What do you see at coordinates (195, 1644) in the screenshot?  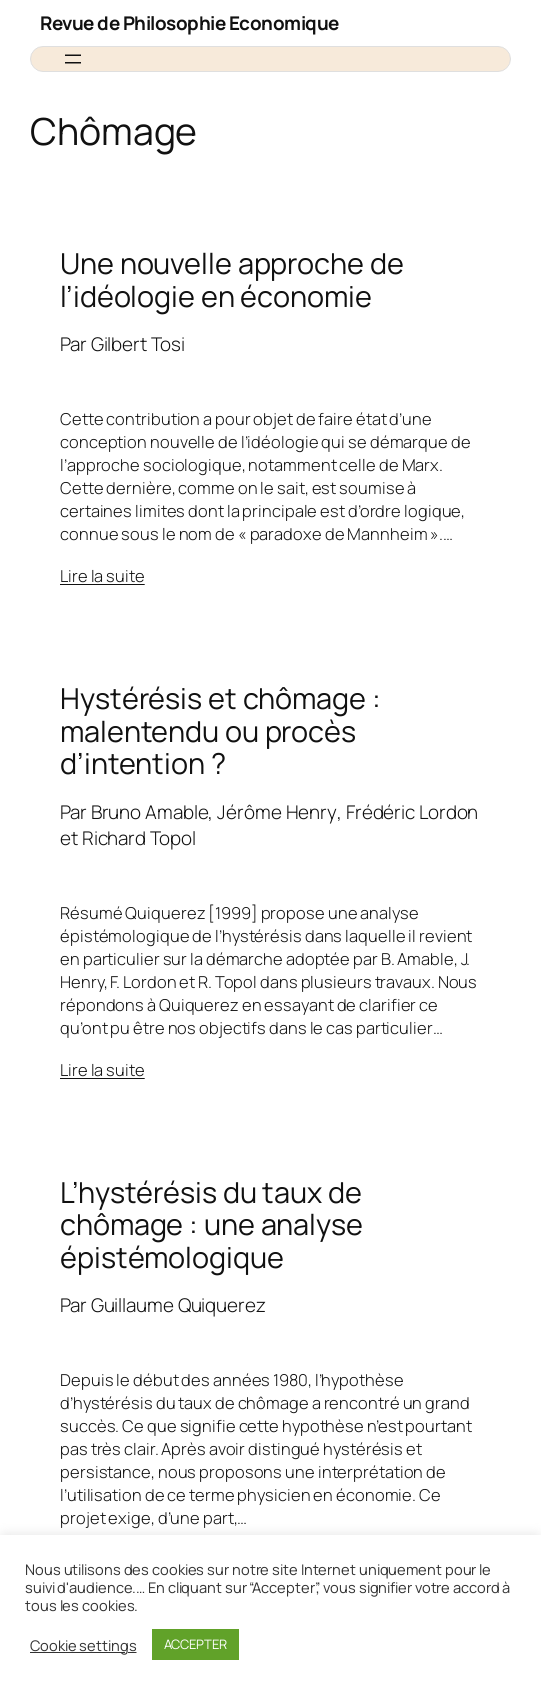 I see `ACCEPTER [button]` at bounding box center [195, 1644].